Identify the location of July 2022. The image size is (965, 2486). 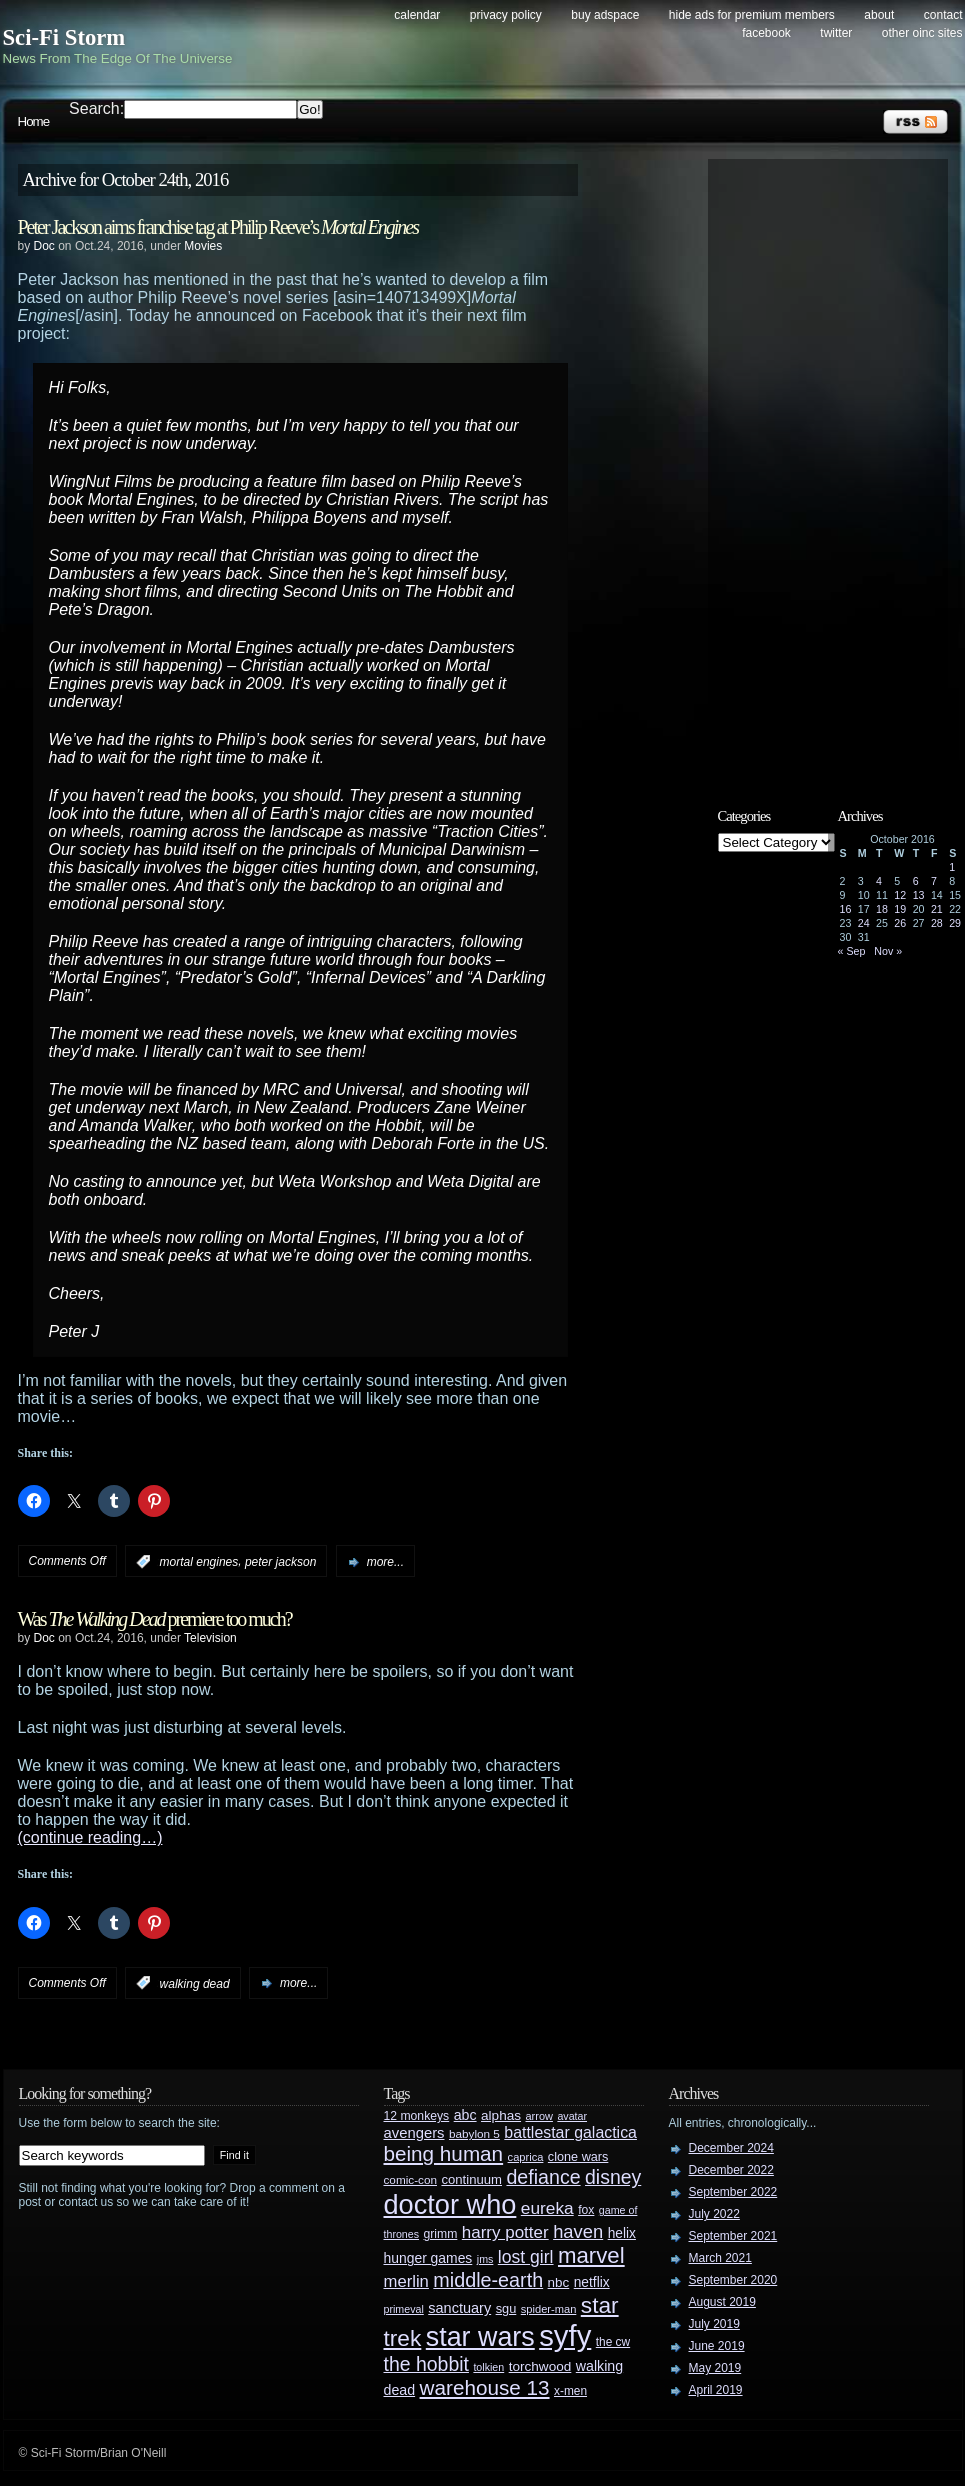
(714, 2214).